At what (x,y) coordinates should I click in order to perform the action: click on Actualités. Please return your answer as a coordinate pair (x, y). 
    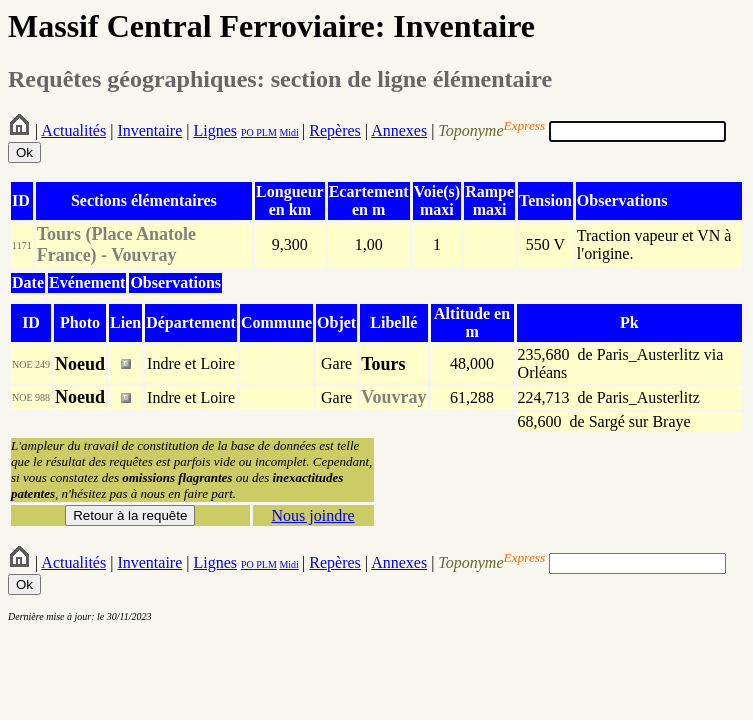
    Looking at the image, I should click on (73, 130).